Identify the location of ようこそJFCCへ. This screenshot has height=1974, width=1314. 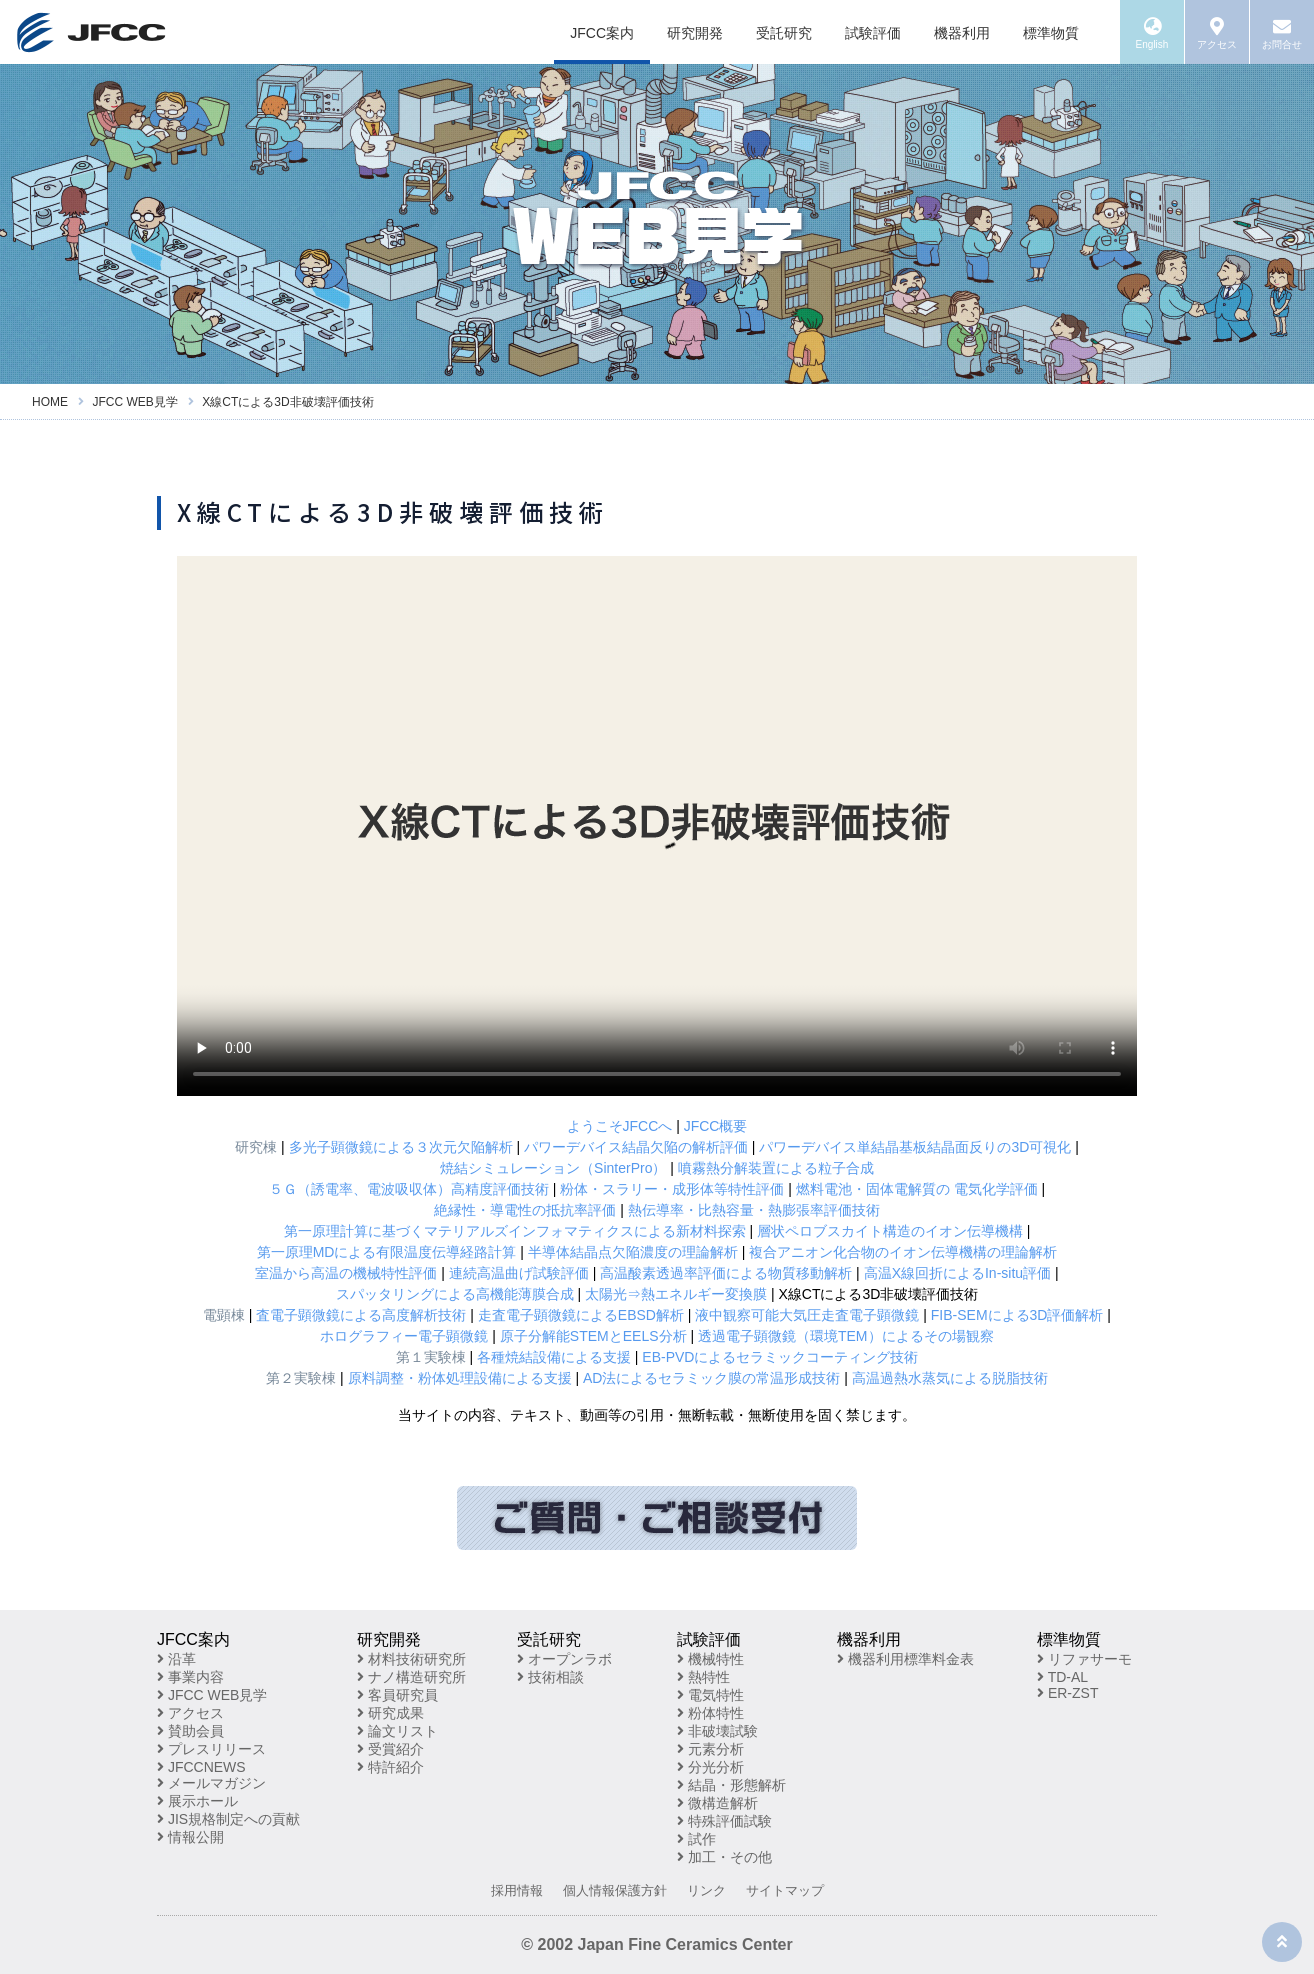
(620, 1126).